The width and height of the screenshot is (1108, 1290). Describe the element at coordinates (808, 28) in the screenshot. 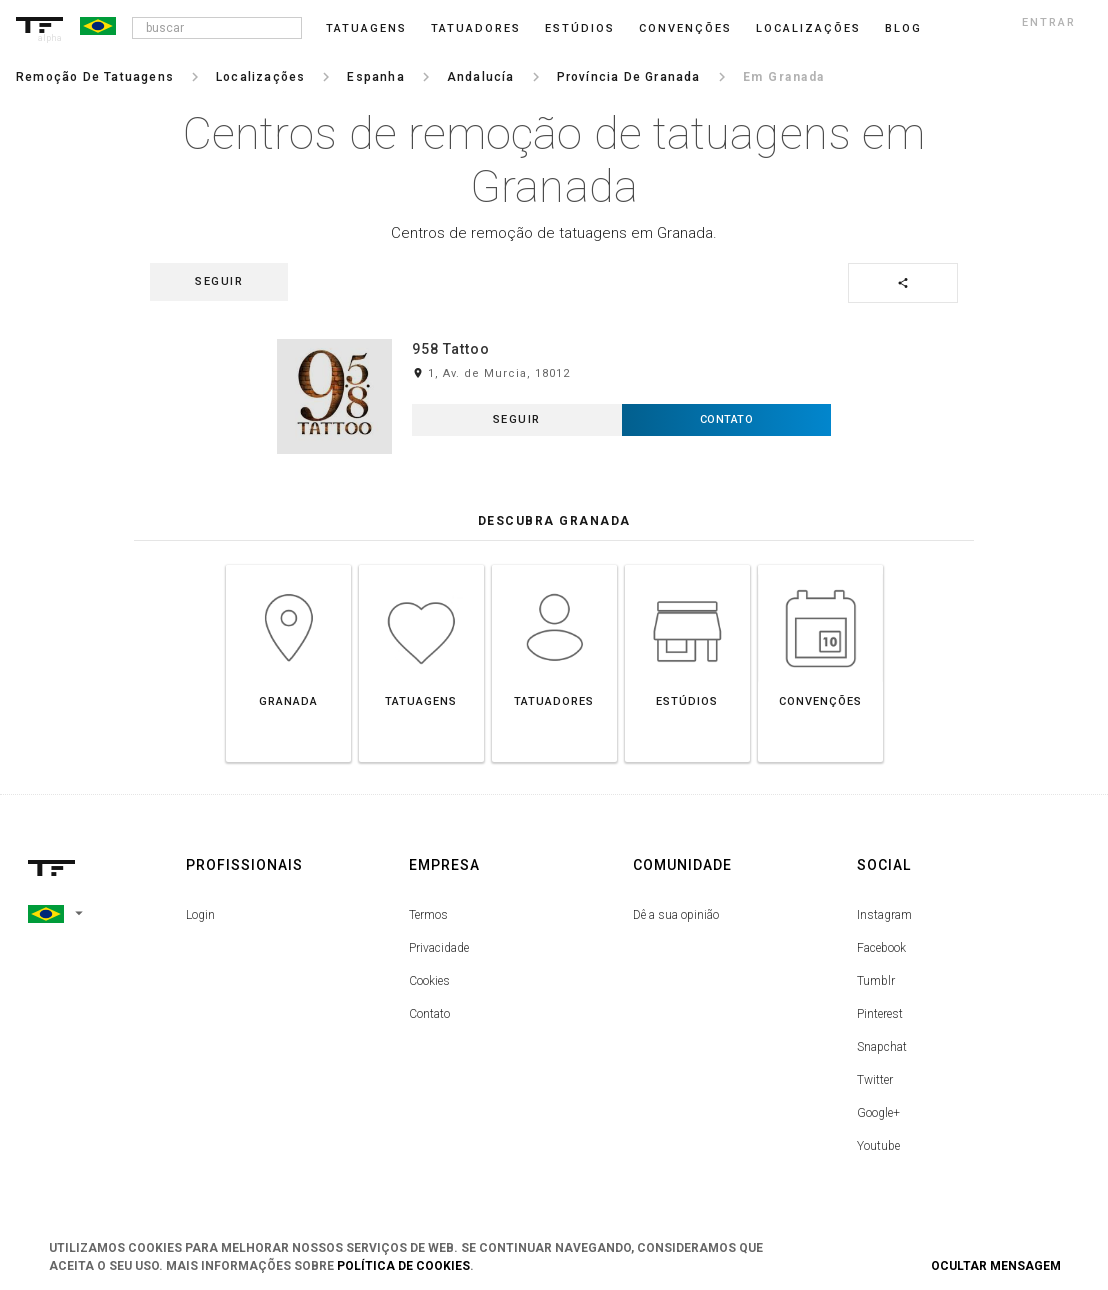

I see `Localizações` at that location.